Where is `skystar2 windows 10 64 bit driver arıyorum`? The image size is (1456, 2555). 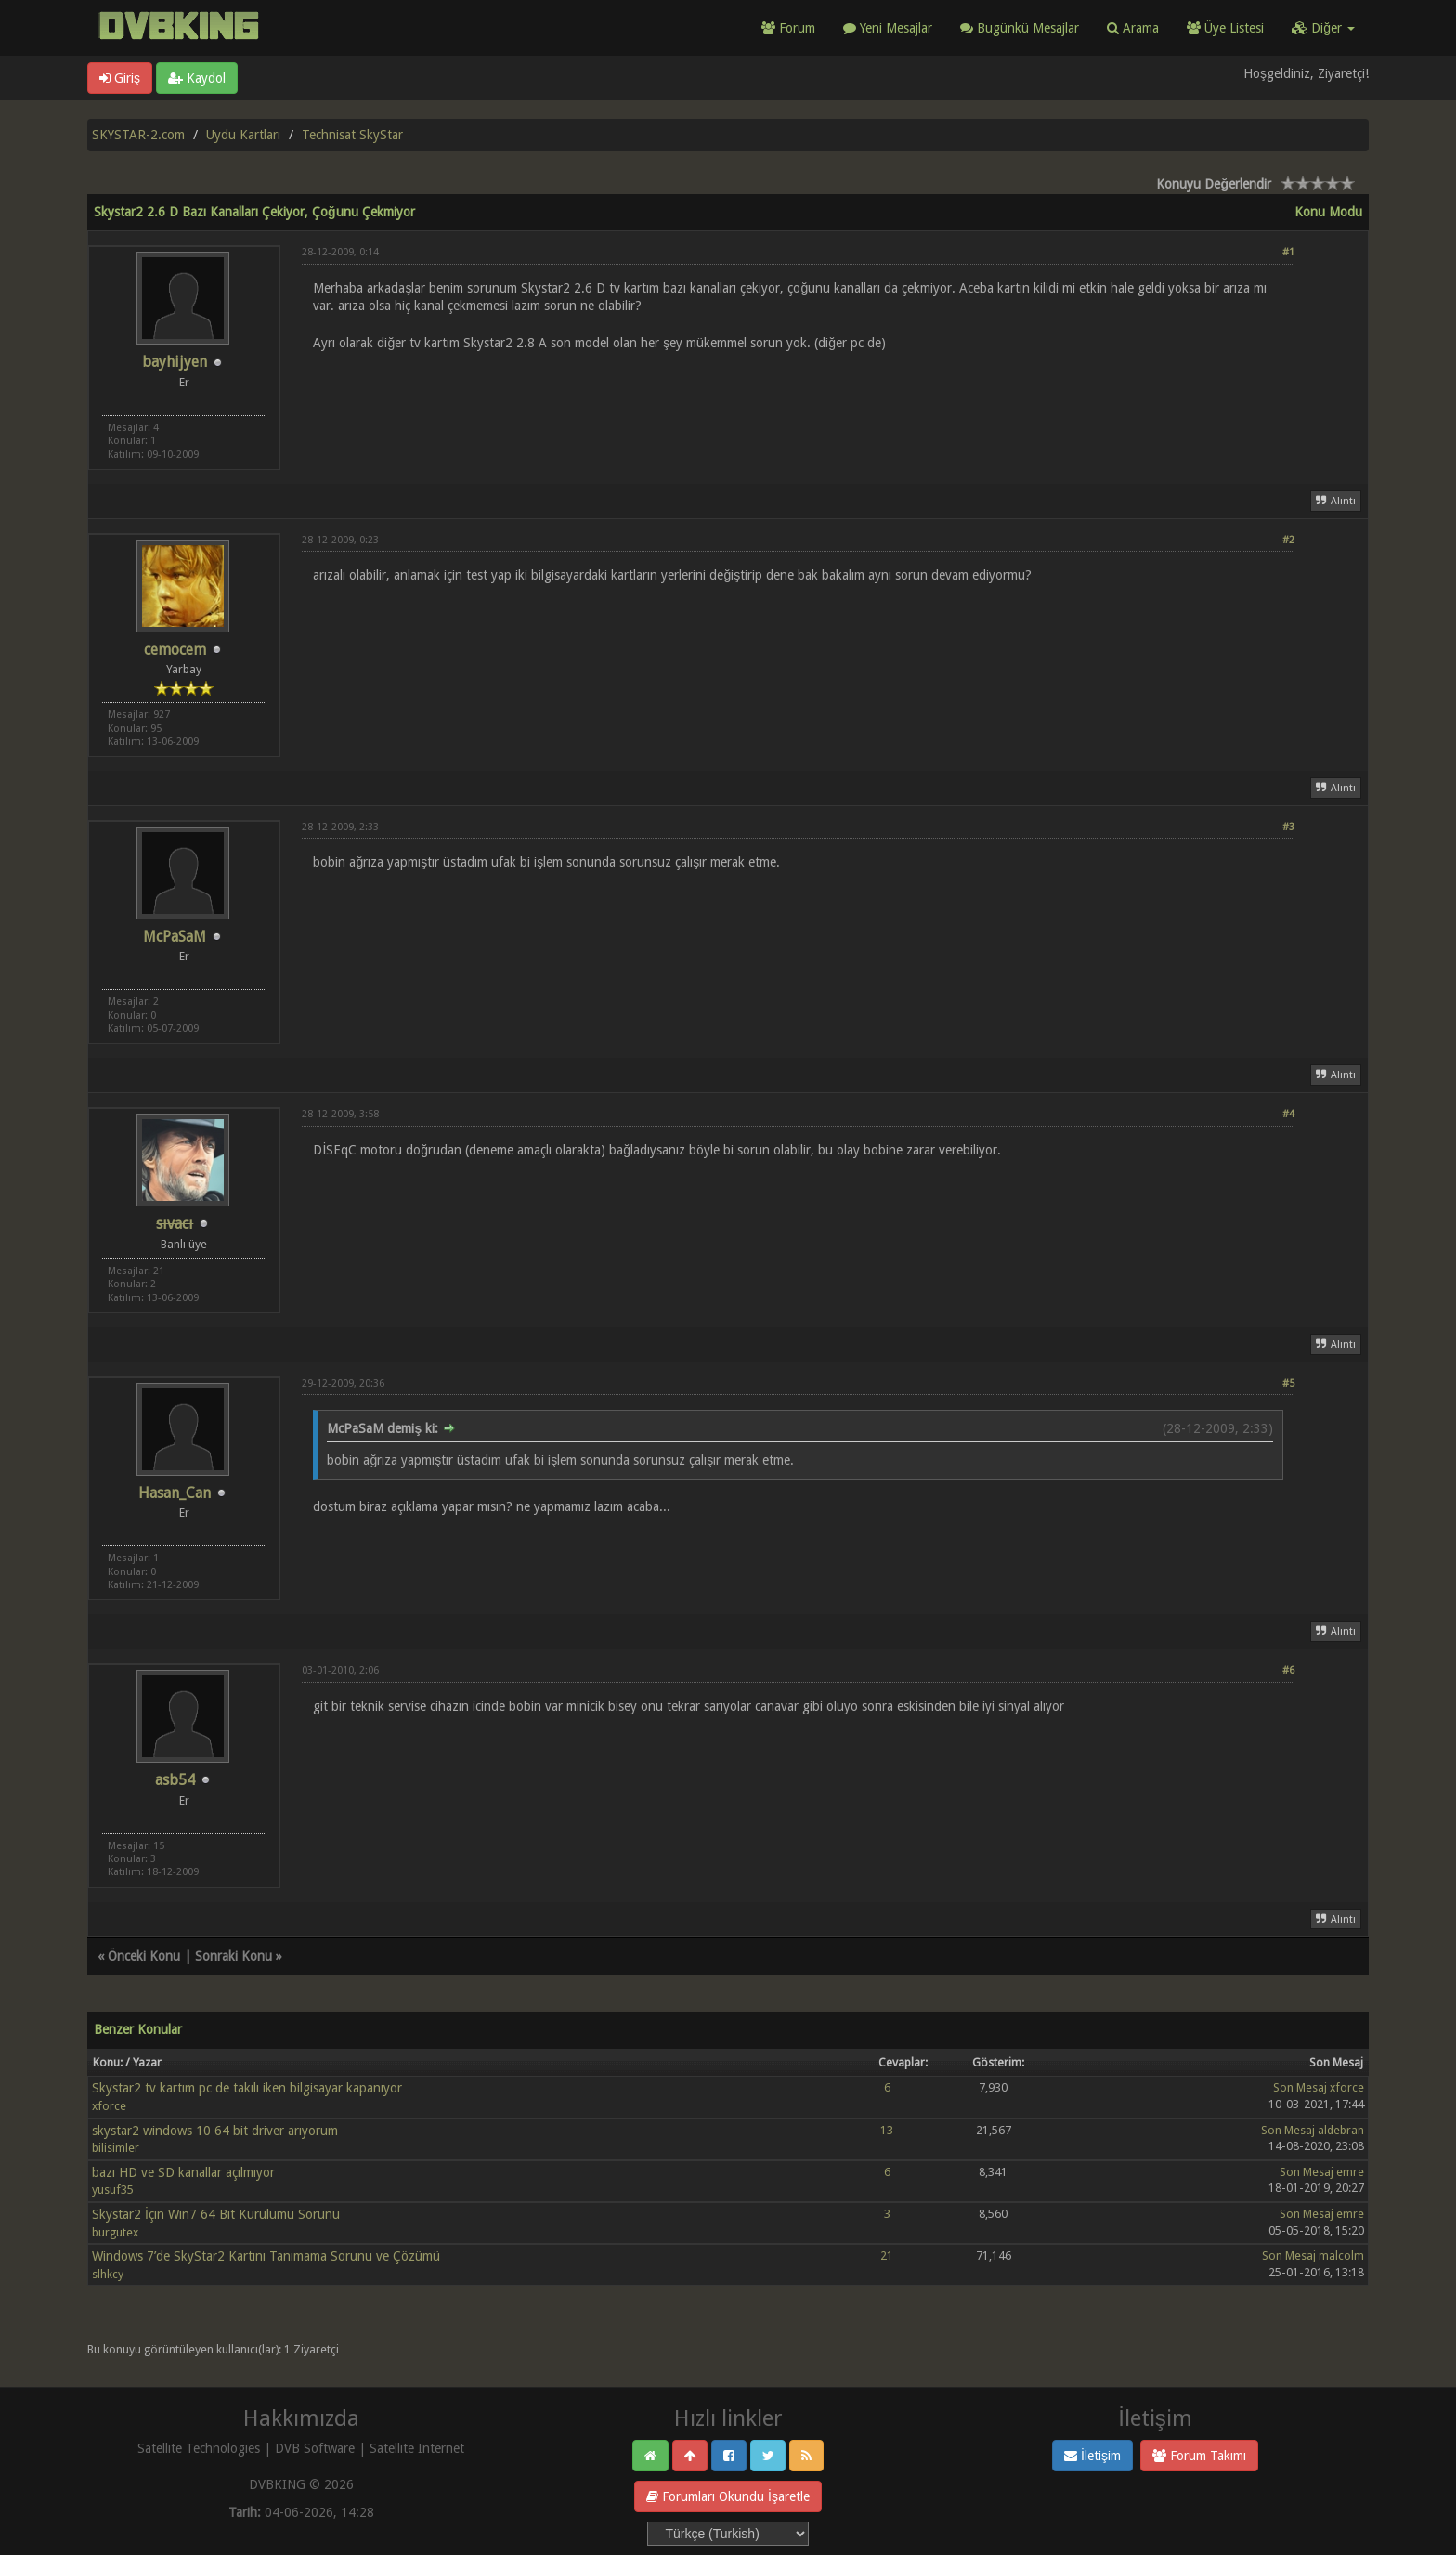
skystar2 windows 10 64 bit driver arıyorum is located at coordinates (215, 2130).